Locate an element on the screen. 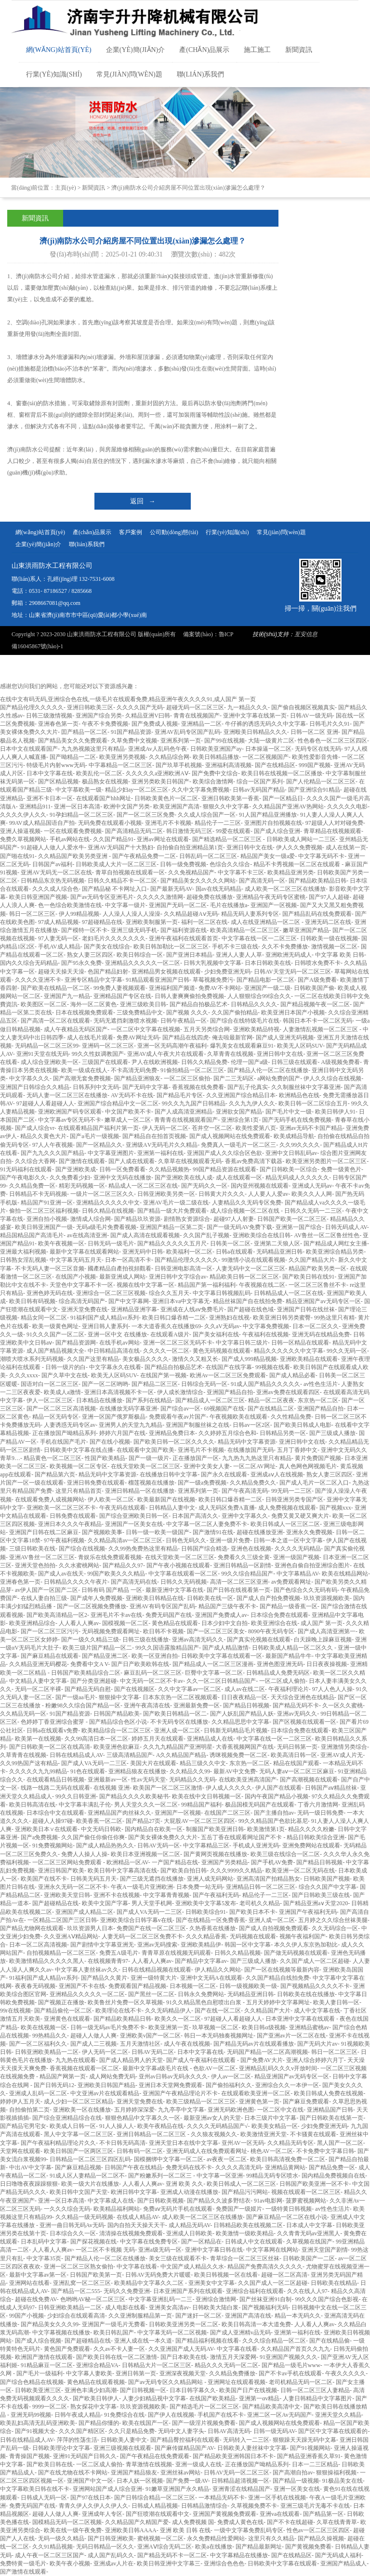  久久水蜜桃网站 is located at coordinates (79, 1565).